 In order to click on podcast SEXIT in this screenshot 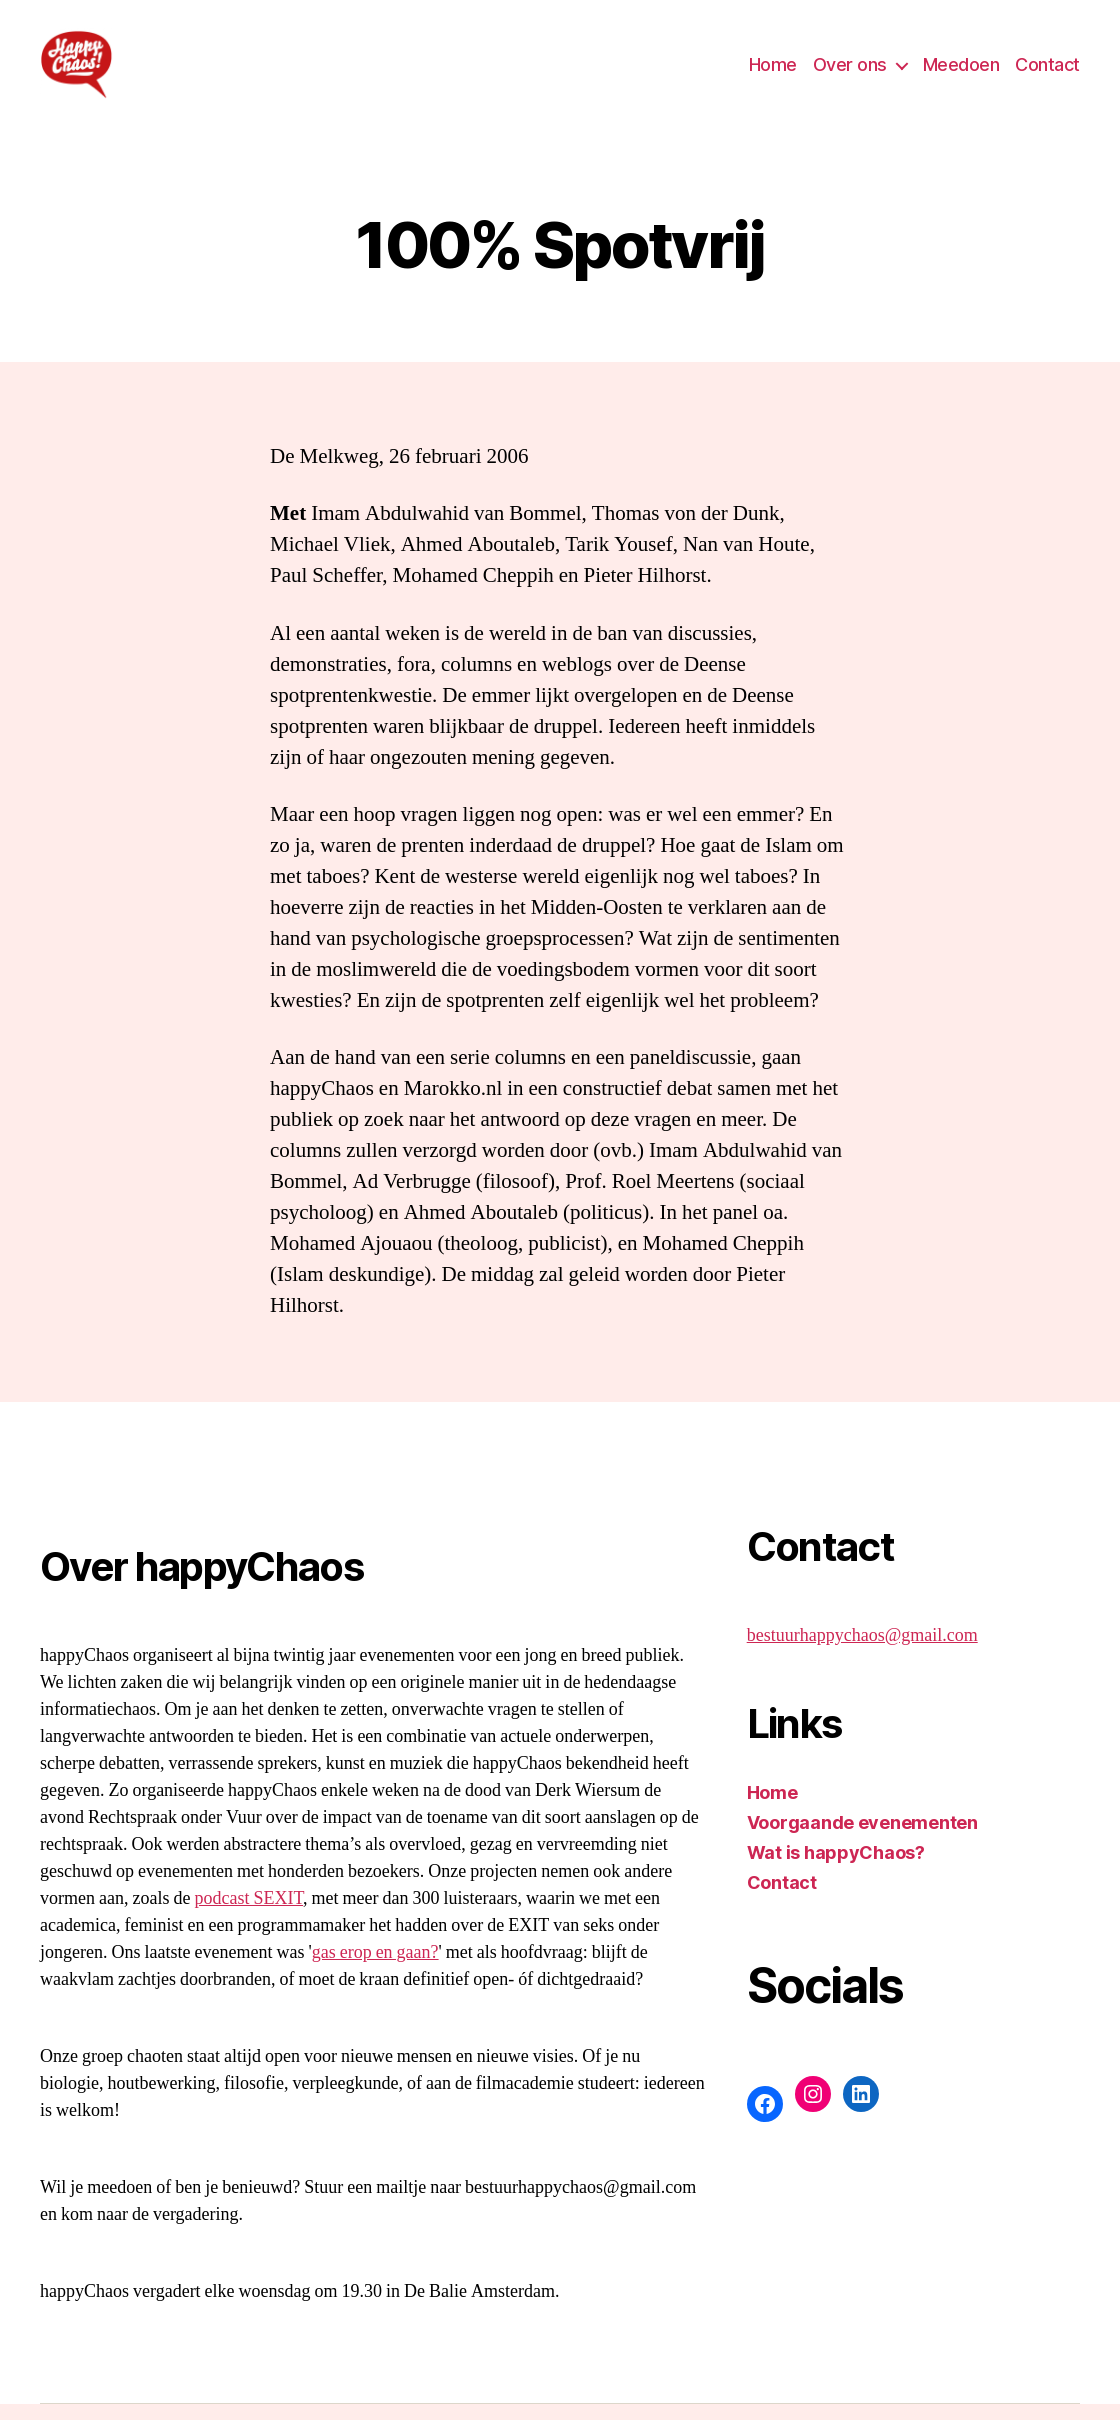, I will do `click(248, 1914)`.